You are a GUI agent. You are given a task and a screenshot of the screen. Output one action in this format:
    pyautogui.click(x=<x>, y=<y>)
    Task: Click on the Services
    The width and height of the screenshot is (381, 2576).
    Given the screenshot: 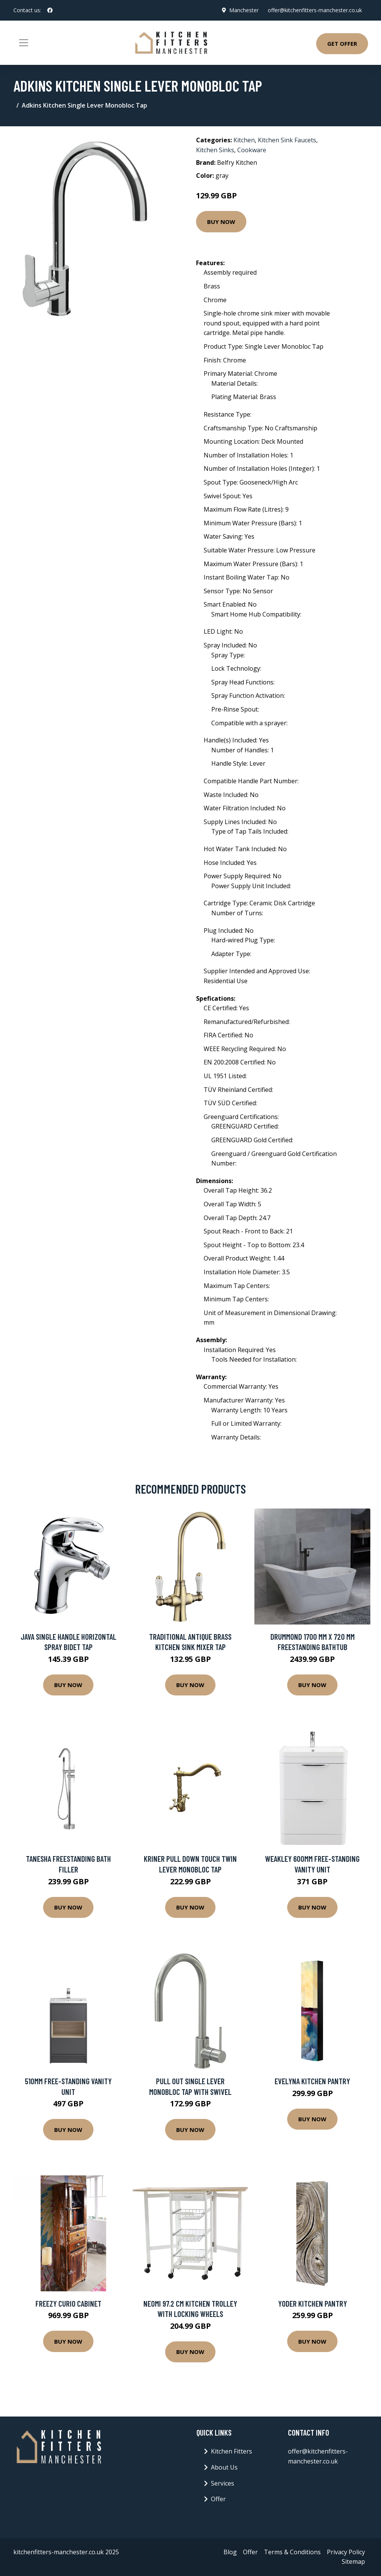 What is the action you would take?
    pyautogui.click(x=222, y=2483)
    